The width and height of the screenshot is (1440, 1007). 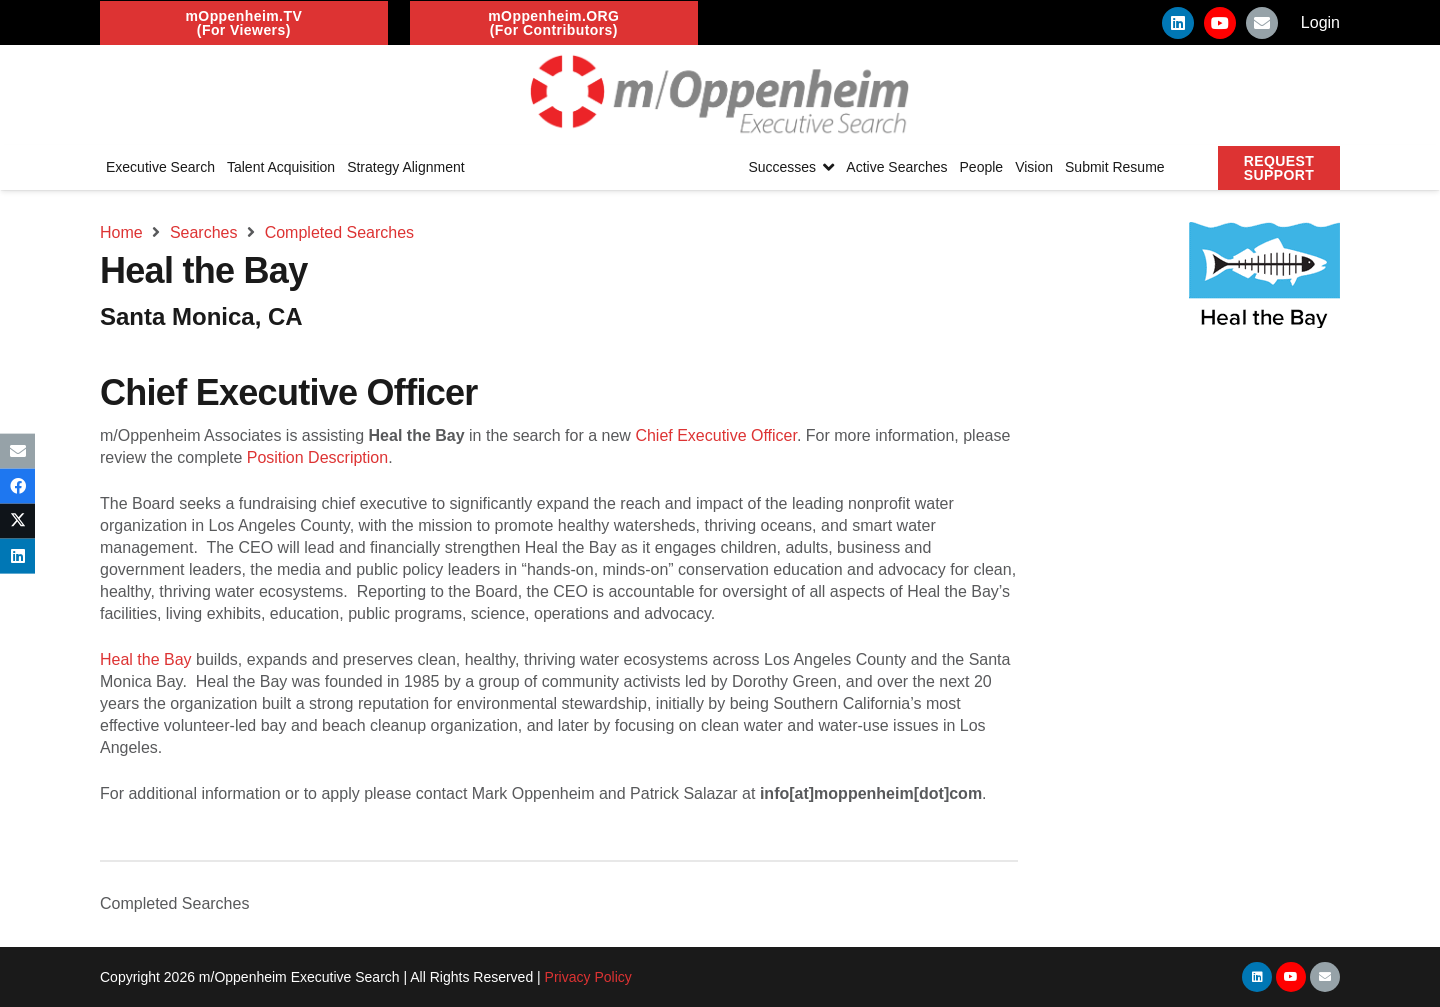 I want to click on Privacy Policy, so click(x=588, y=977).